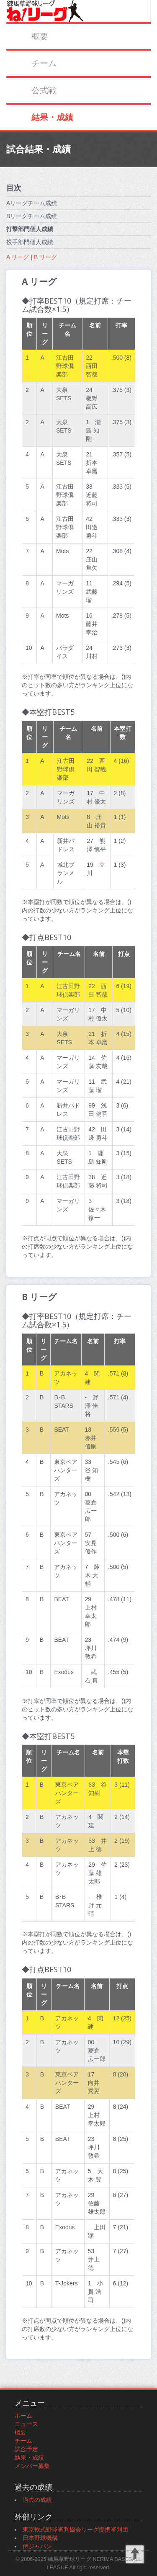 The height and width of the screenshot is (2576, 157). What do you see at coordinates (29, 242) in the screenshot?
I see `投手部門個人成績` at bounding box center [29, 242].